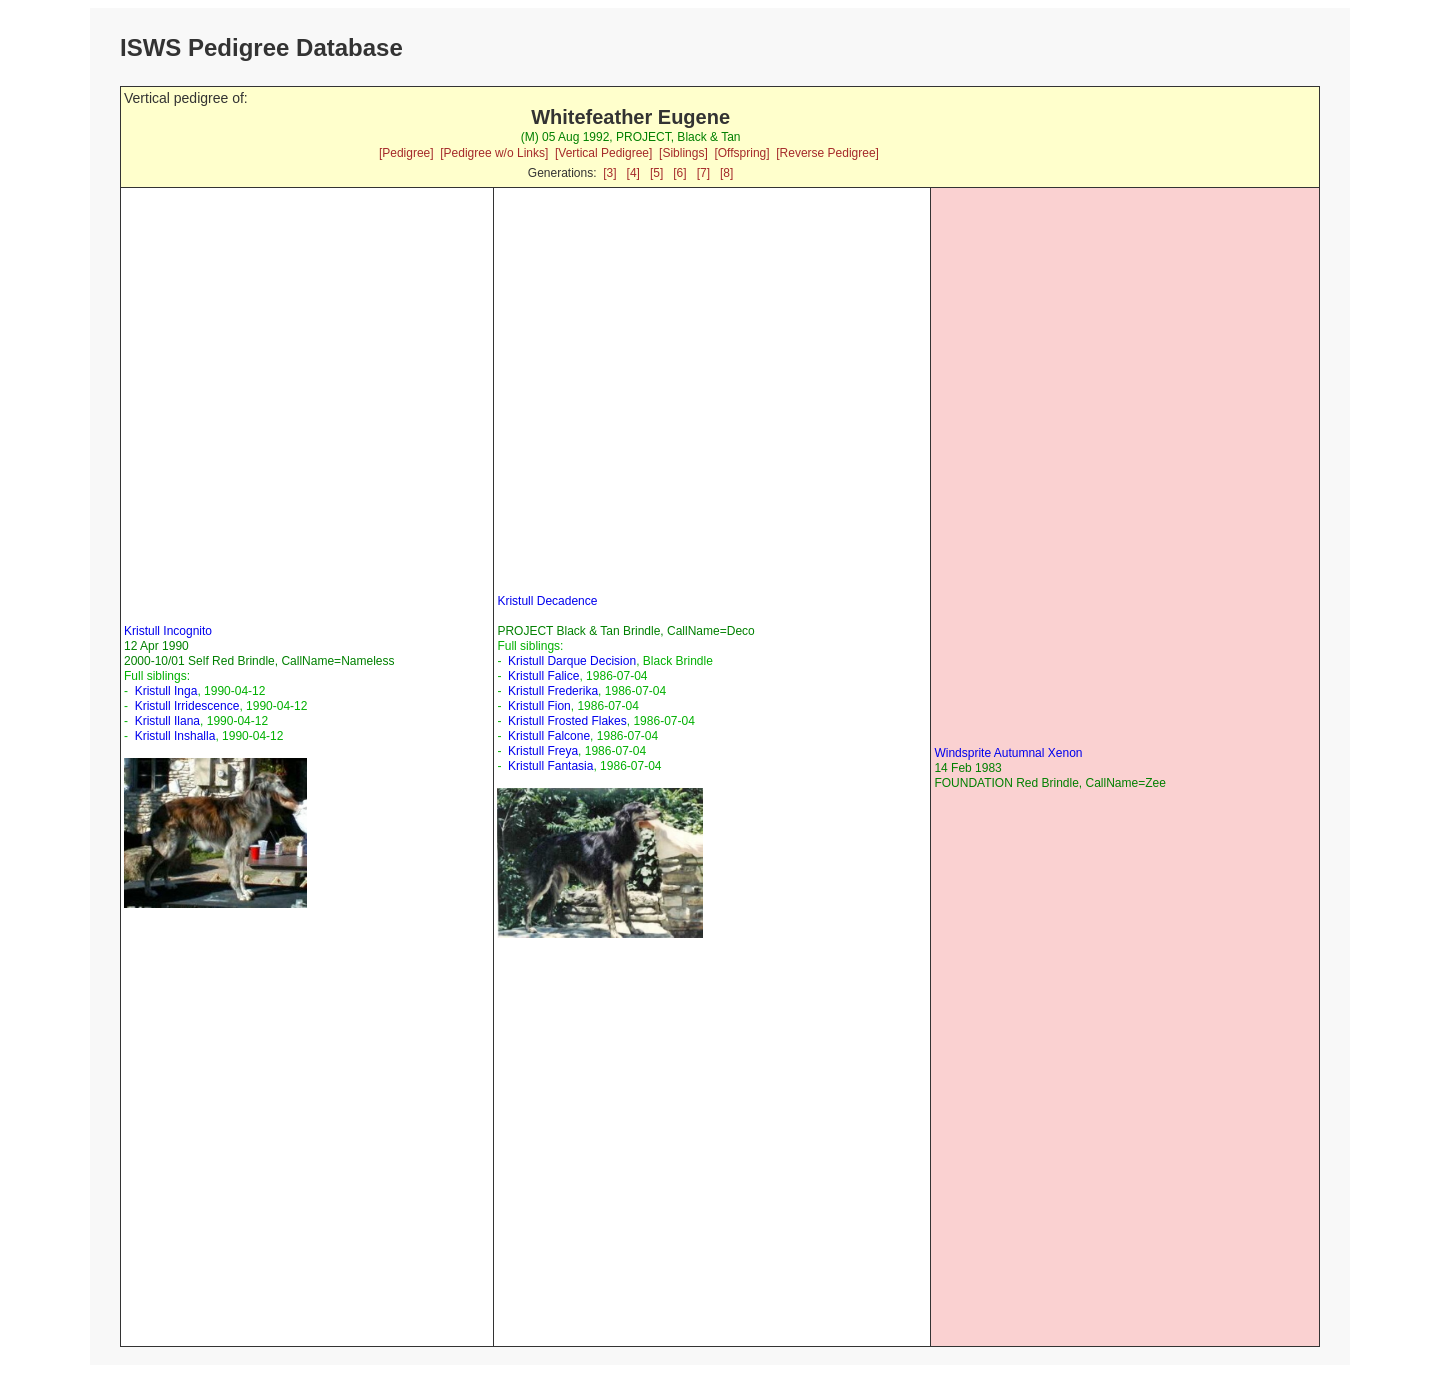  What do you see at coordinates (679, 173) in the screenshot?
I see `[6]` at bounding box center [679, 173].